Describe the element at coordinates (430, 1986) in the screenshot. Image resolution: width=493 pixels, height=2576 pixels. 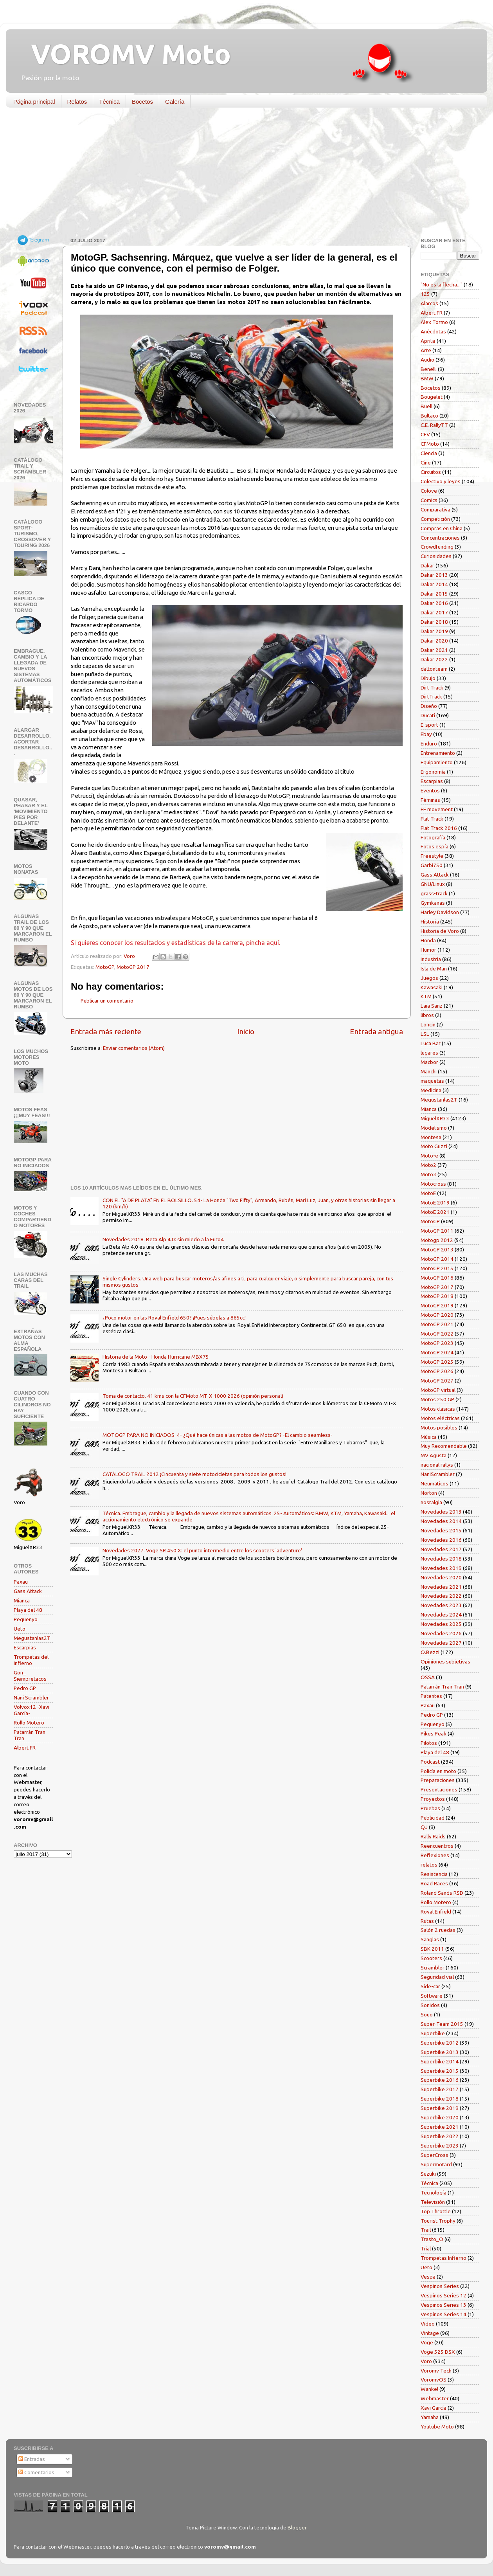
I see `Side-car` at that location.